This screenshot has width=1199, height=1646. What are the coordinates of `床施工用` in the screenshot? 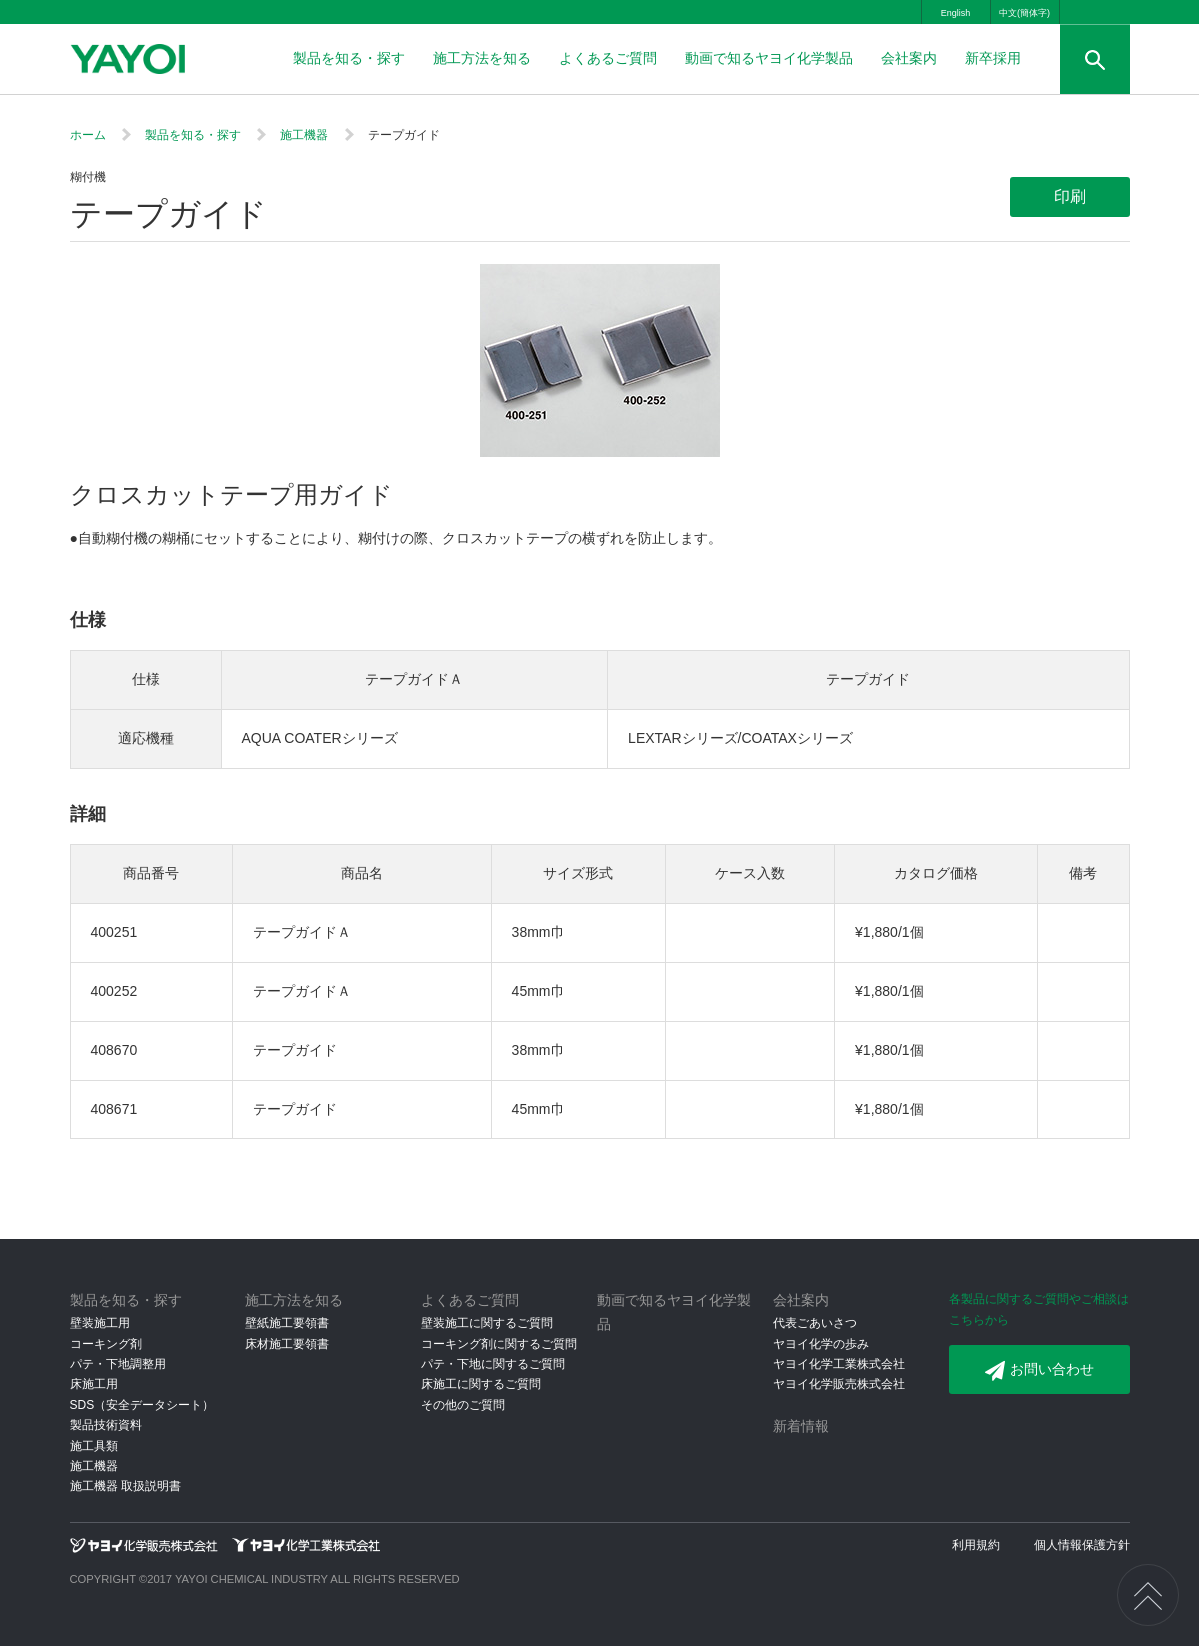 It's located at (94, 1384).